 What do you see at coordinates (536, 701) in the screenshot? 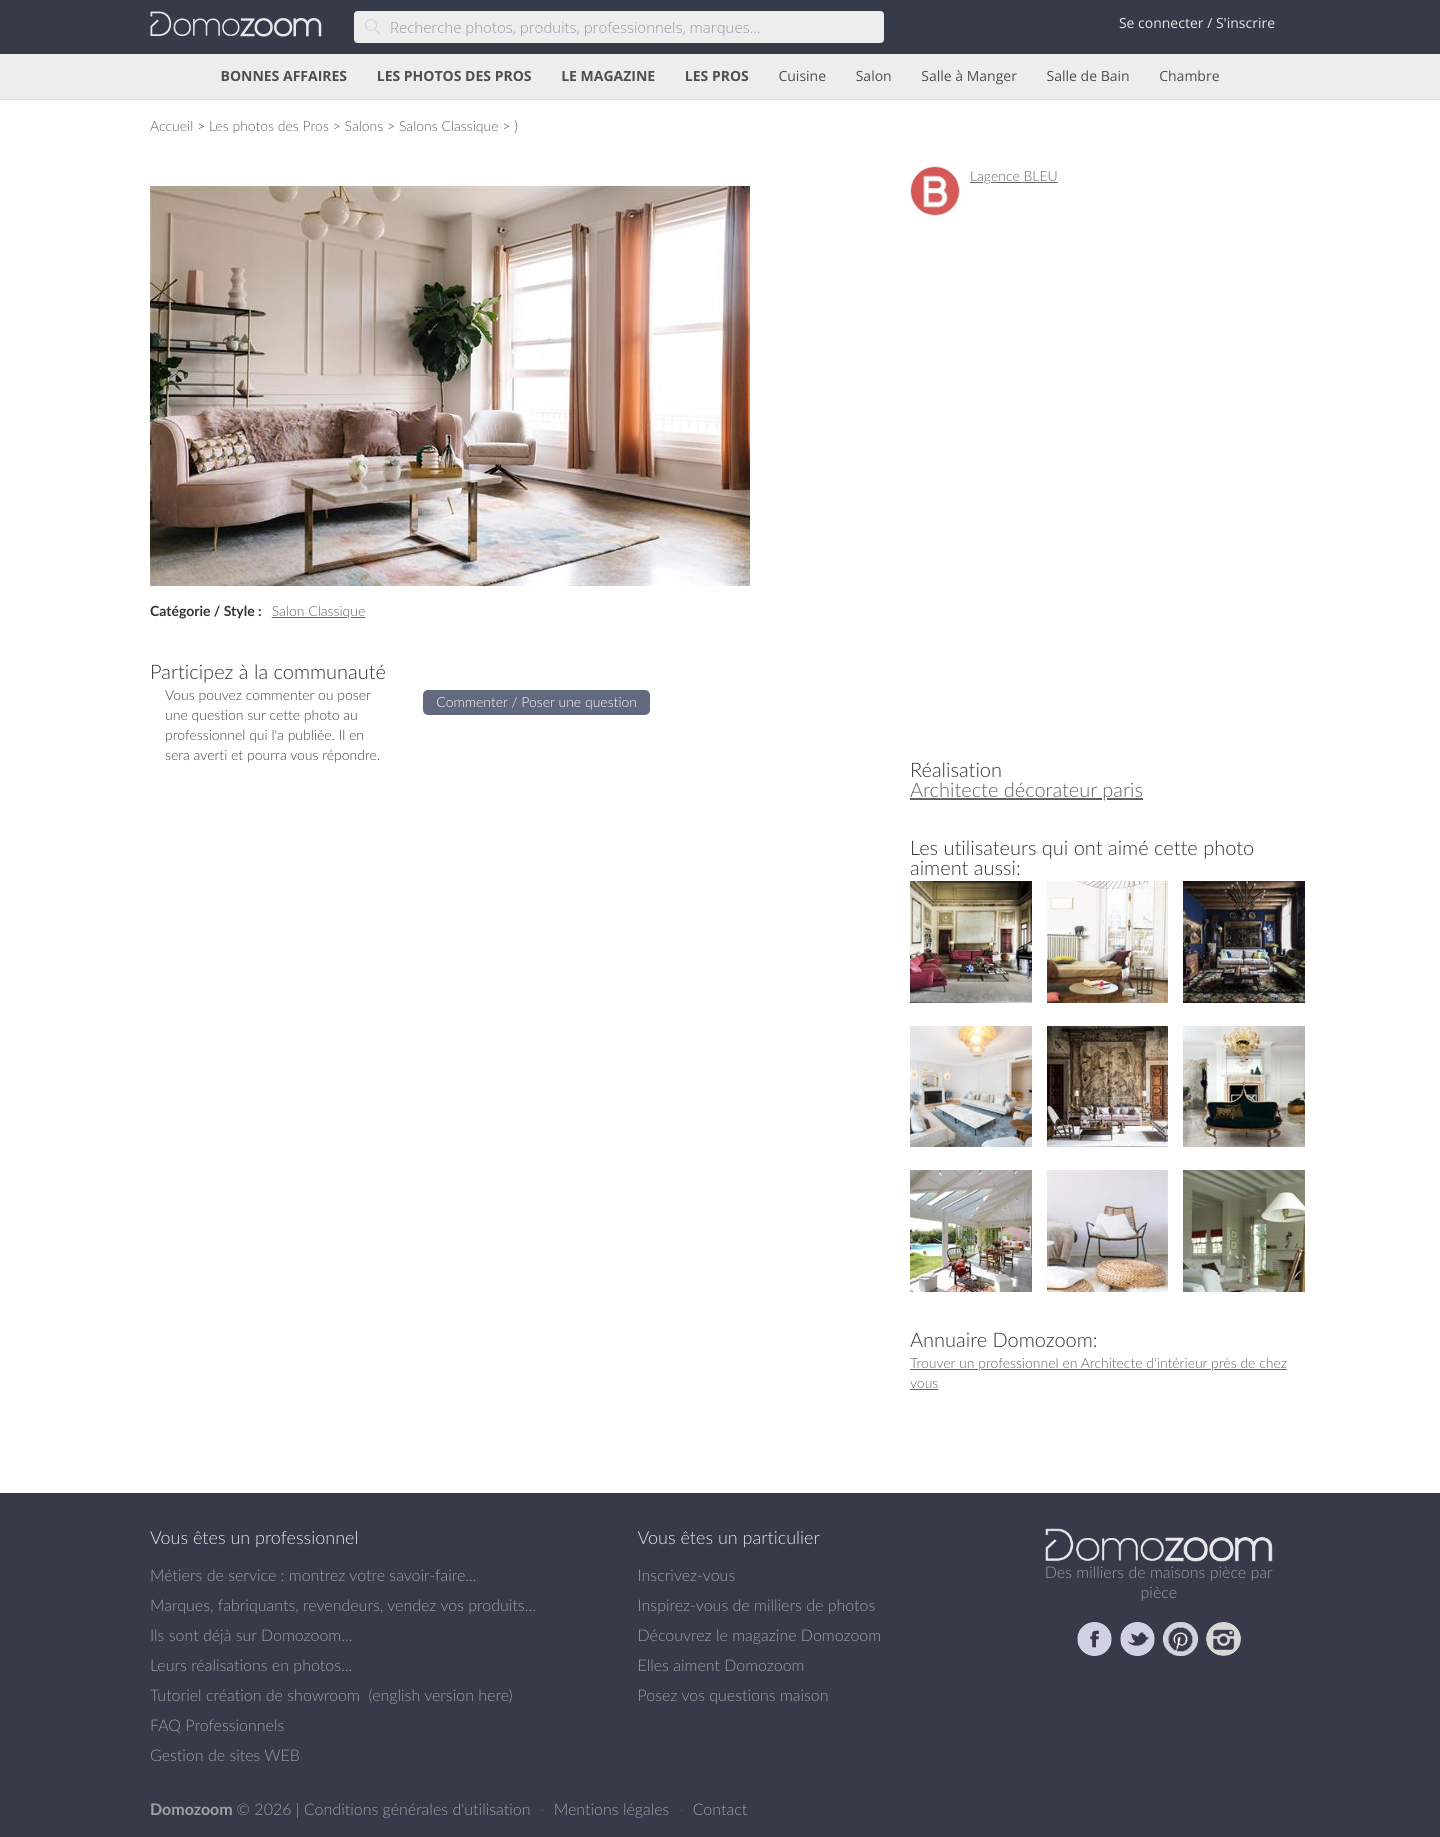
I see `Commenter / Poser une question` at bounding box center [536, 701].